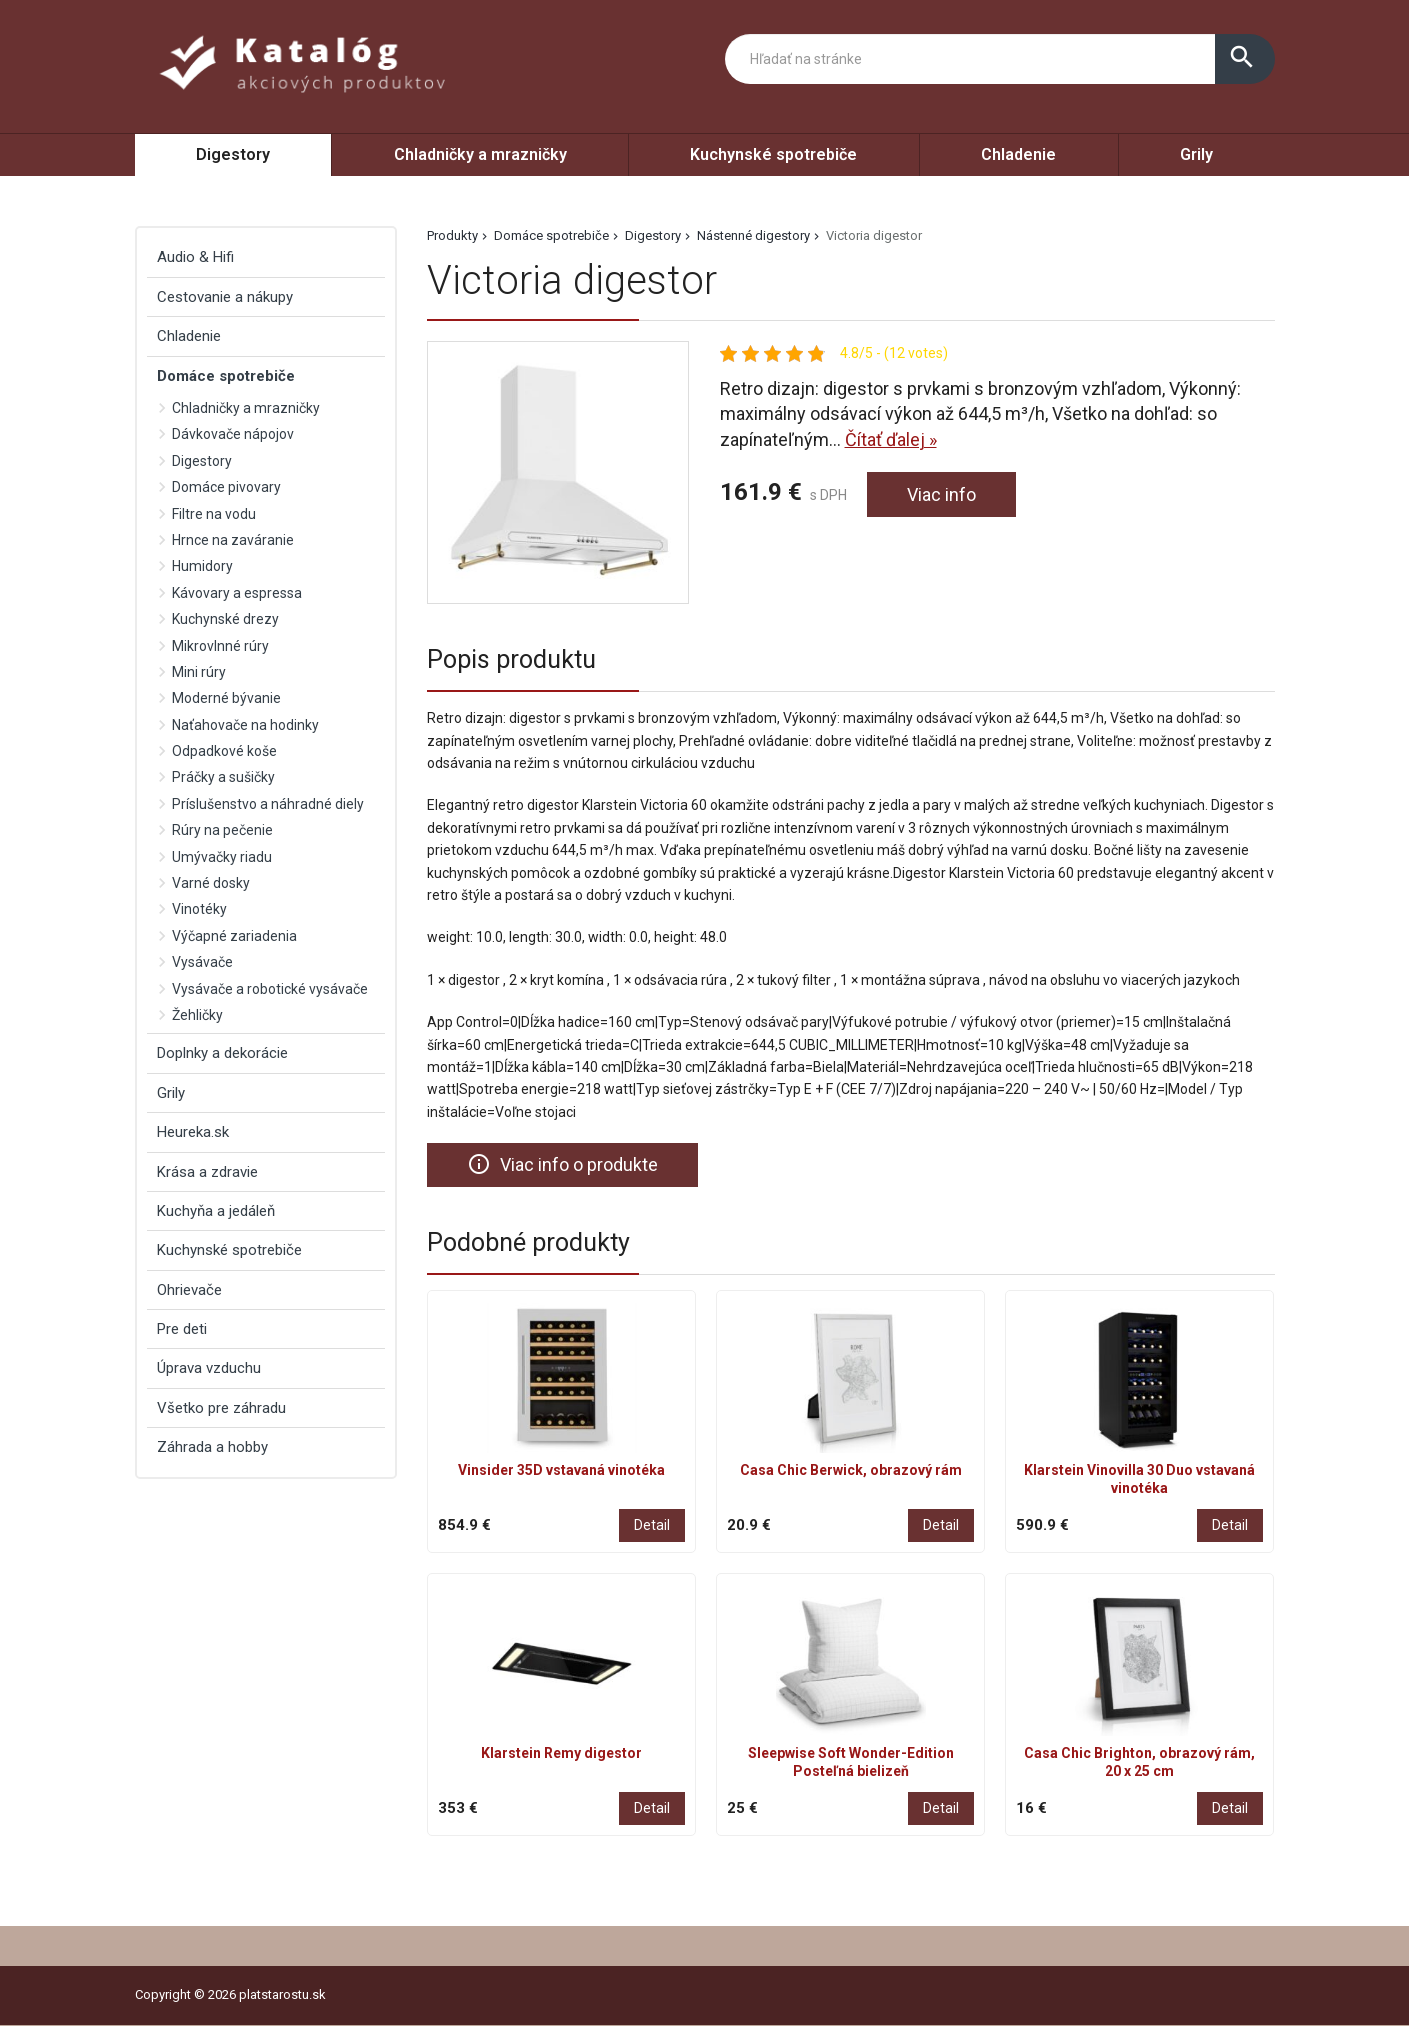  Describe the element at coordinates (480, 154) in the screenshot. I see `Chladničky a mrazničky` at that location.